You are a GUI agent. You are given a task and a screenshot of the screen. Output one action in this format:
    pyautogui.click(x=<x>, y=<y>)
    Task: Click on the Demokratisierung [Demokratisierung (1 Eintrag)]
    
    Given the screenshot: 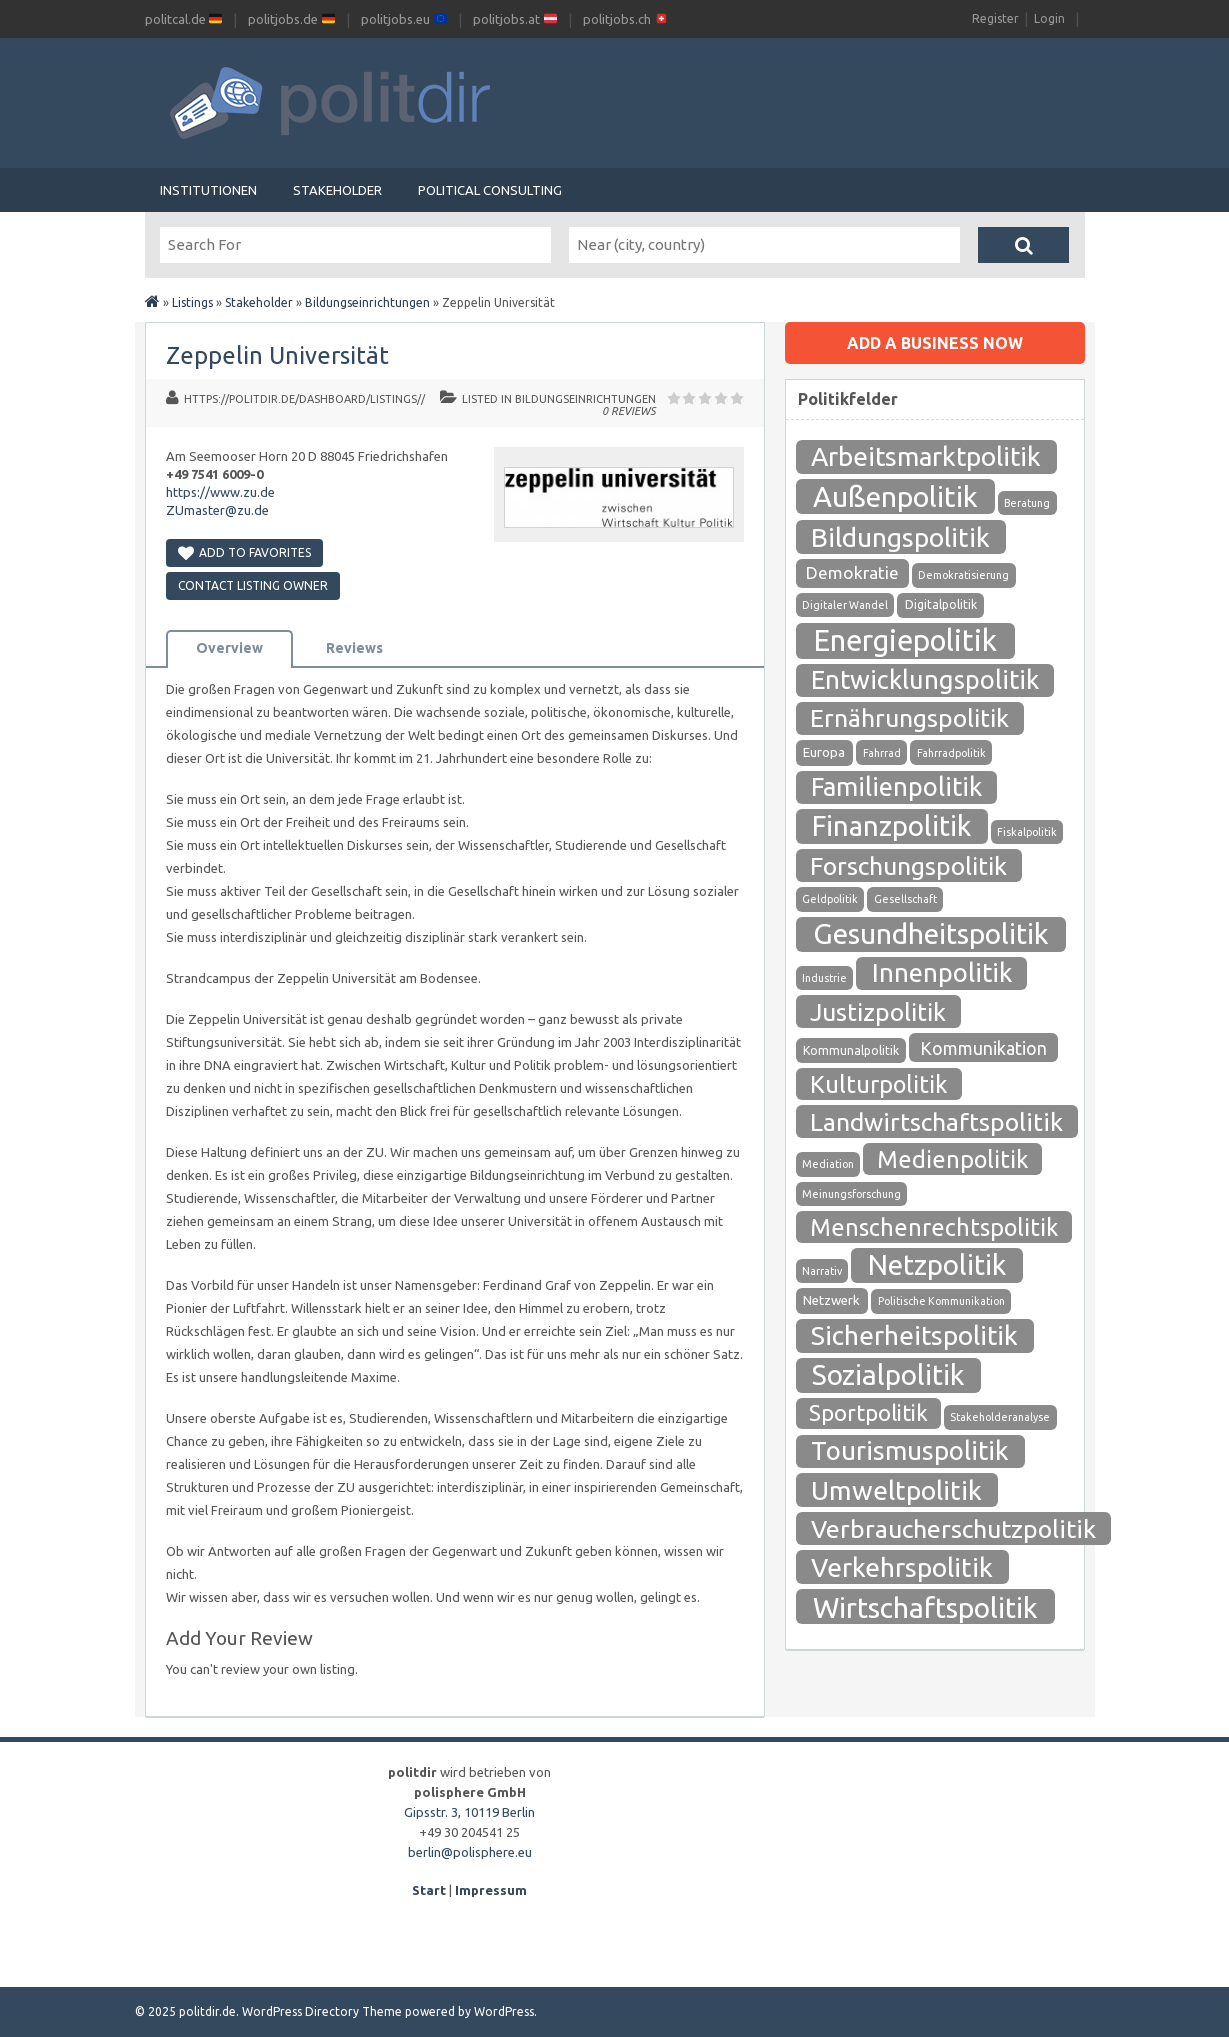 What is the action you would take?
    pyautogui.click(x=963, y=575)
    